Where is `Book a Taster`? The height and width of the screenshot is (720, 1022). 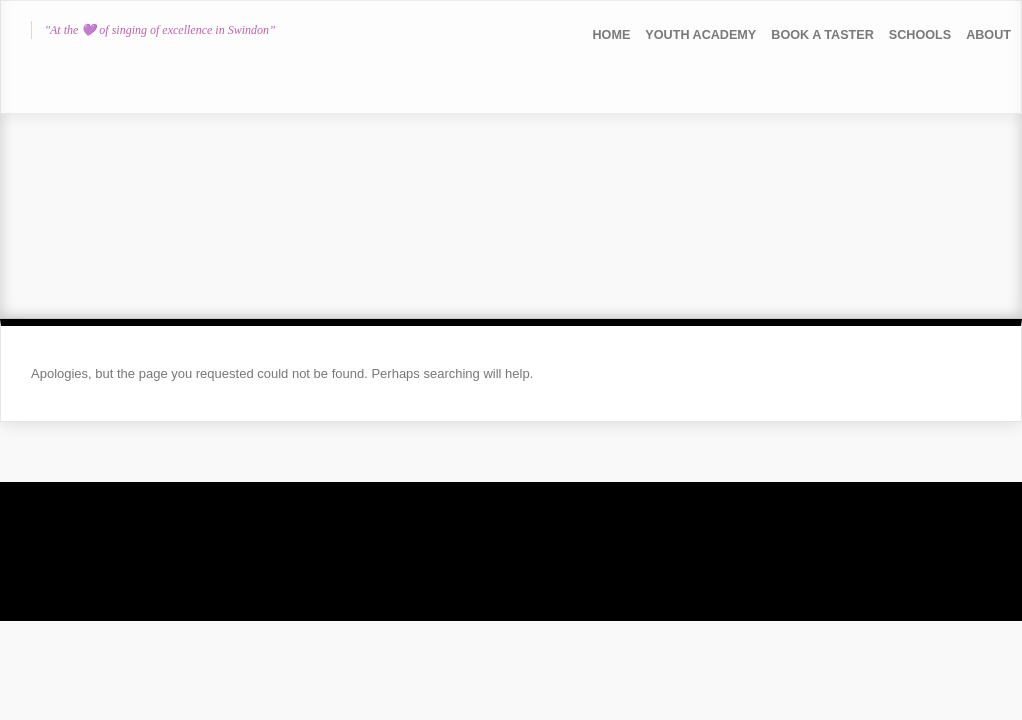
Book a Taster is located at coordinates (822, 35).